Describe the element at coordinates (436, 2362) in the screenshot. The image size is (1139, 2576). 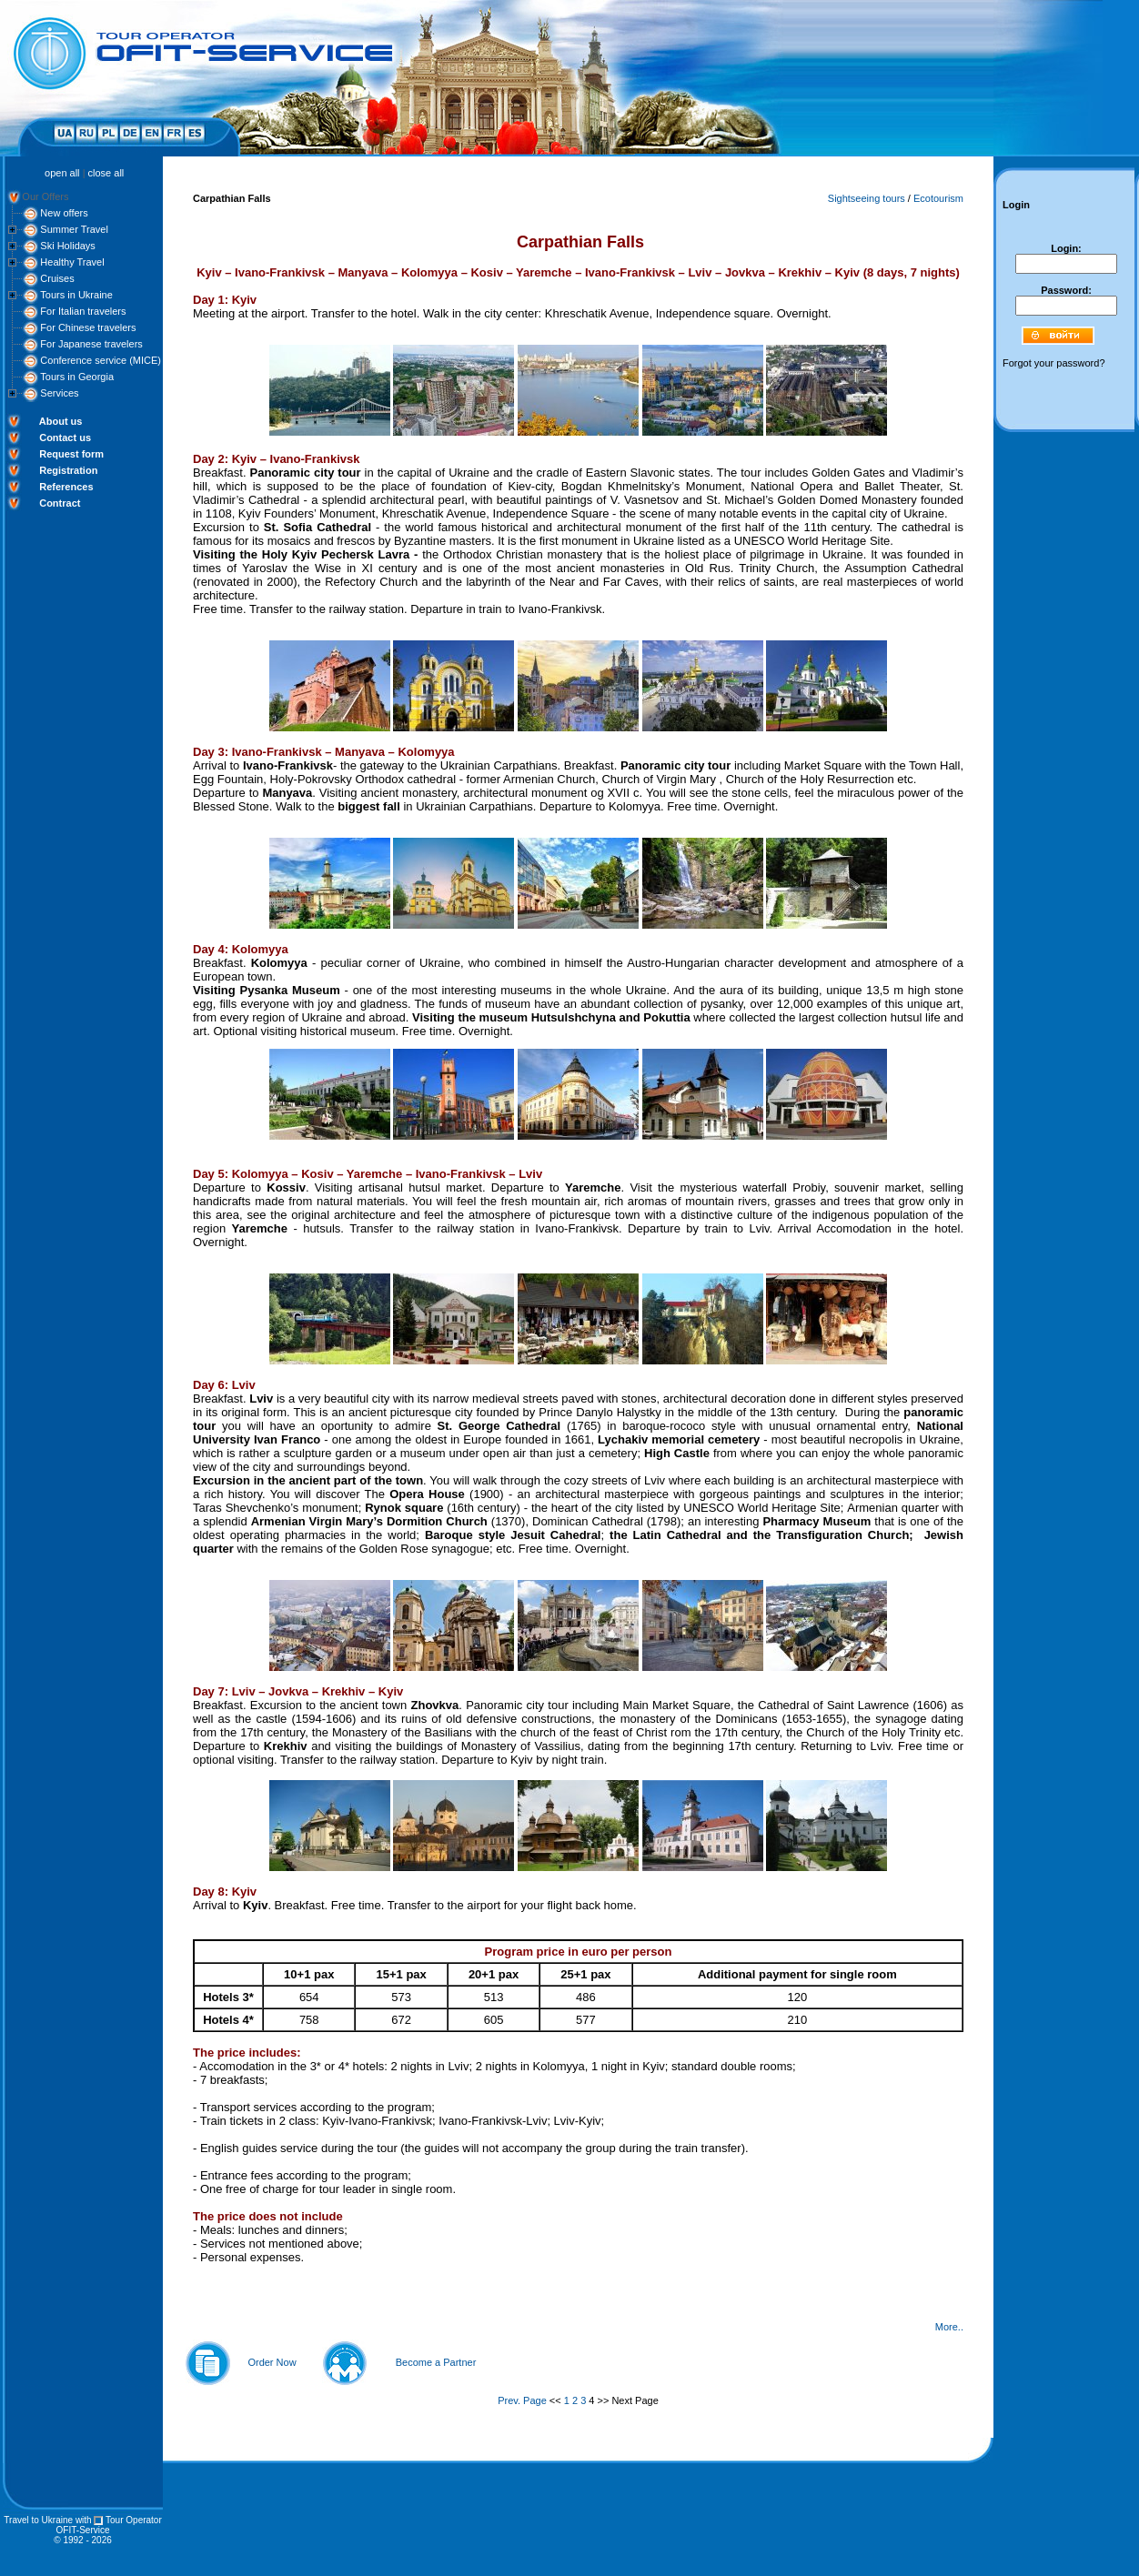
I see `Become a Partner` at that location.